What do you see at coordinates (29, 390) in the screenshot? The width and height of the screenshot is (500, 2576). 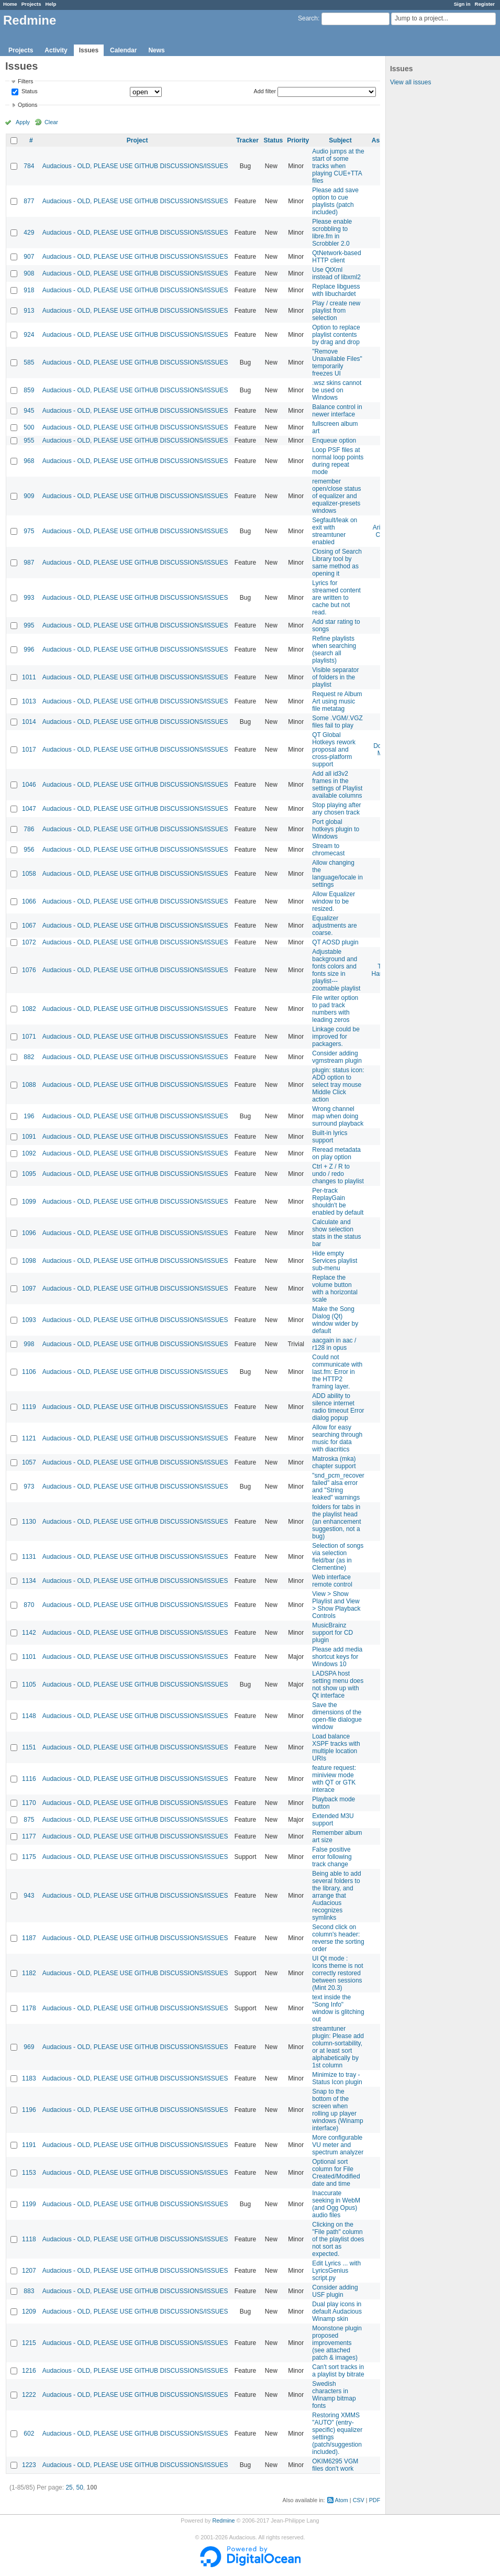 I see `859` at bounding box center [29, 390].